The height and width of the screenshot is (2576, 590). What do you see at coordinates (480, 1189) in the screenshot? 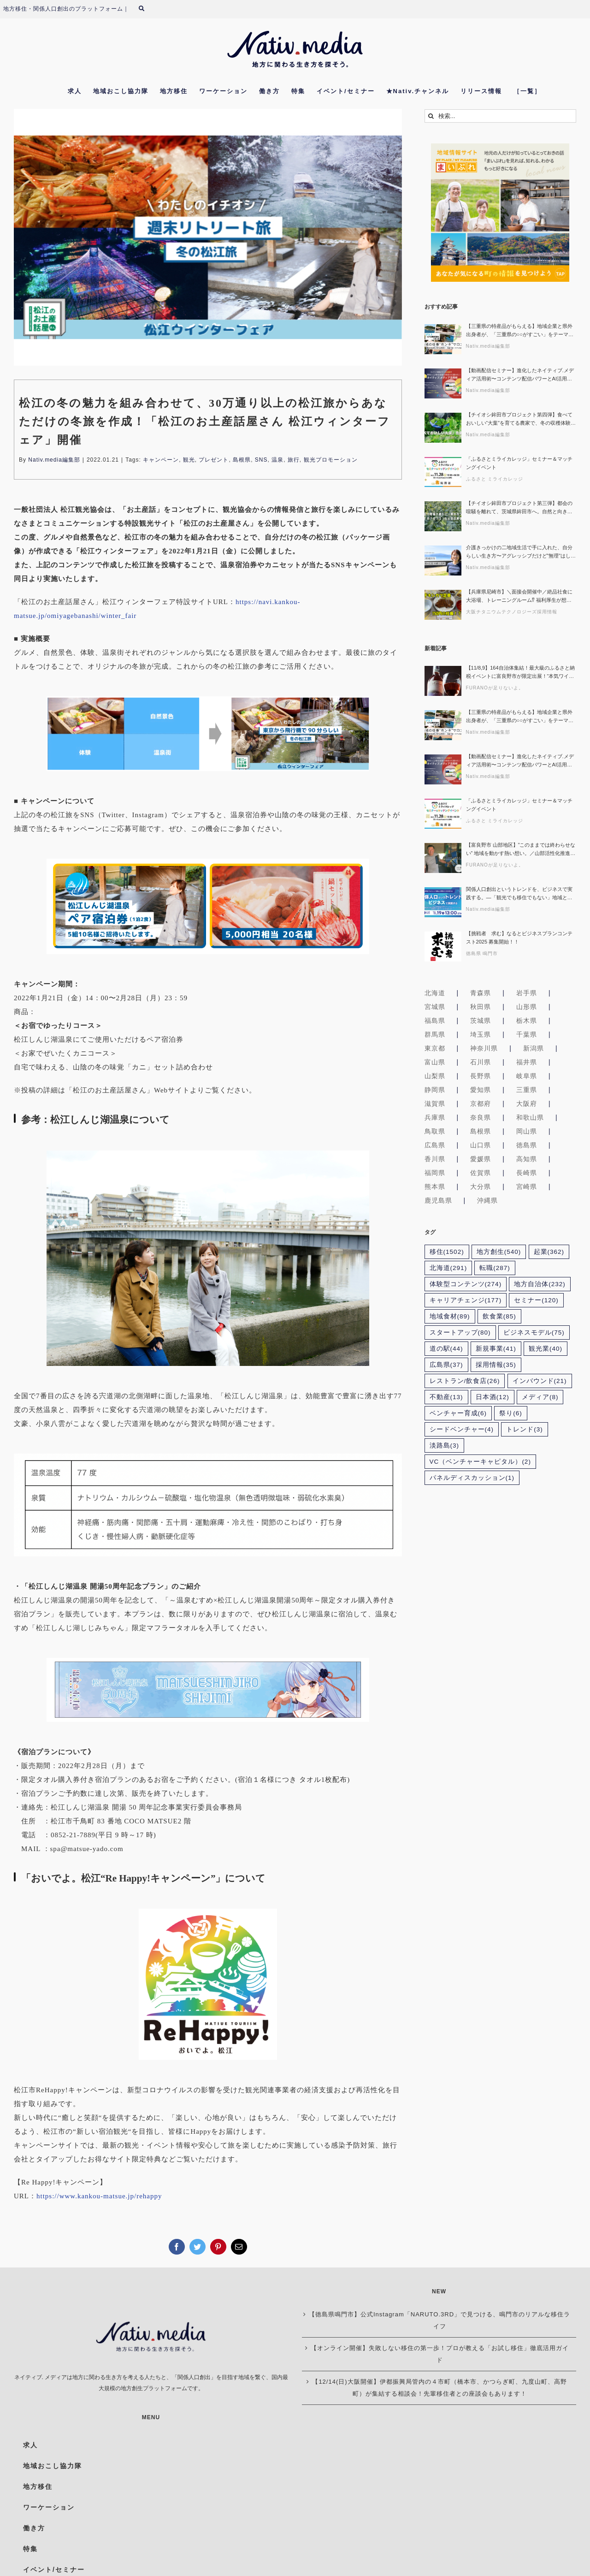
I see `大分県` at bounding box center [480, 1189].